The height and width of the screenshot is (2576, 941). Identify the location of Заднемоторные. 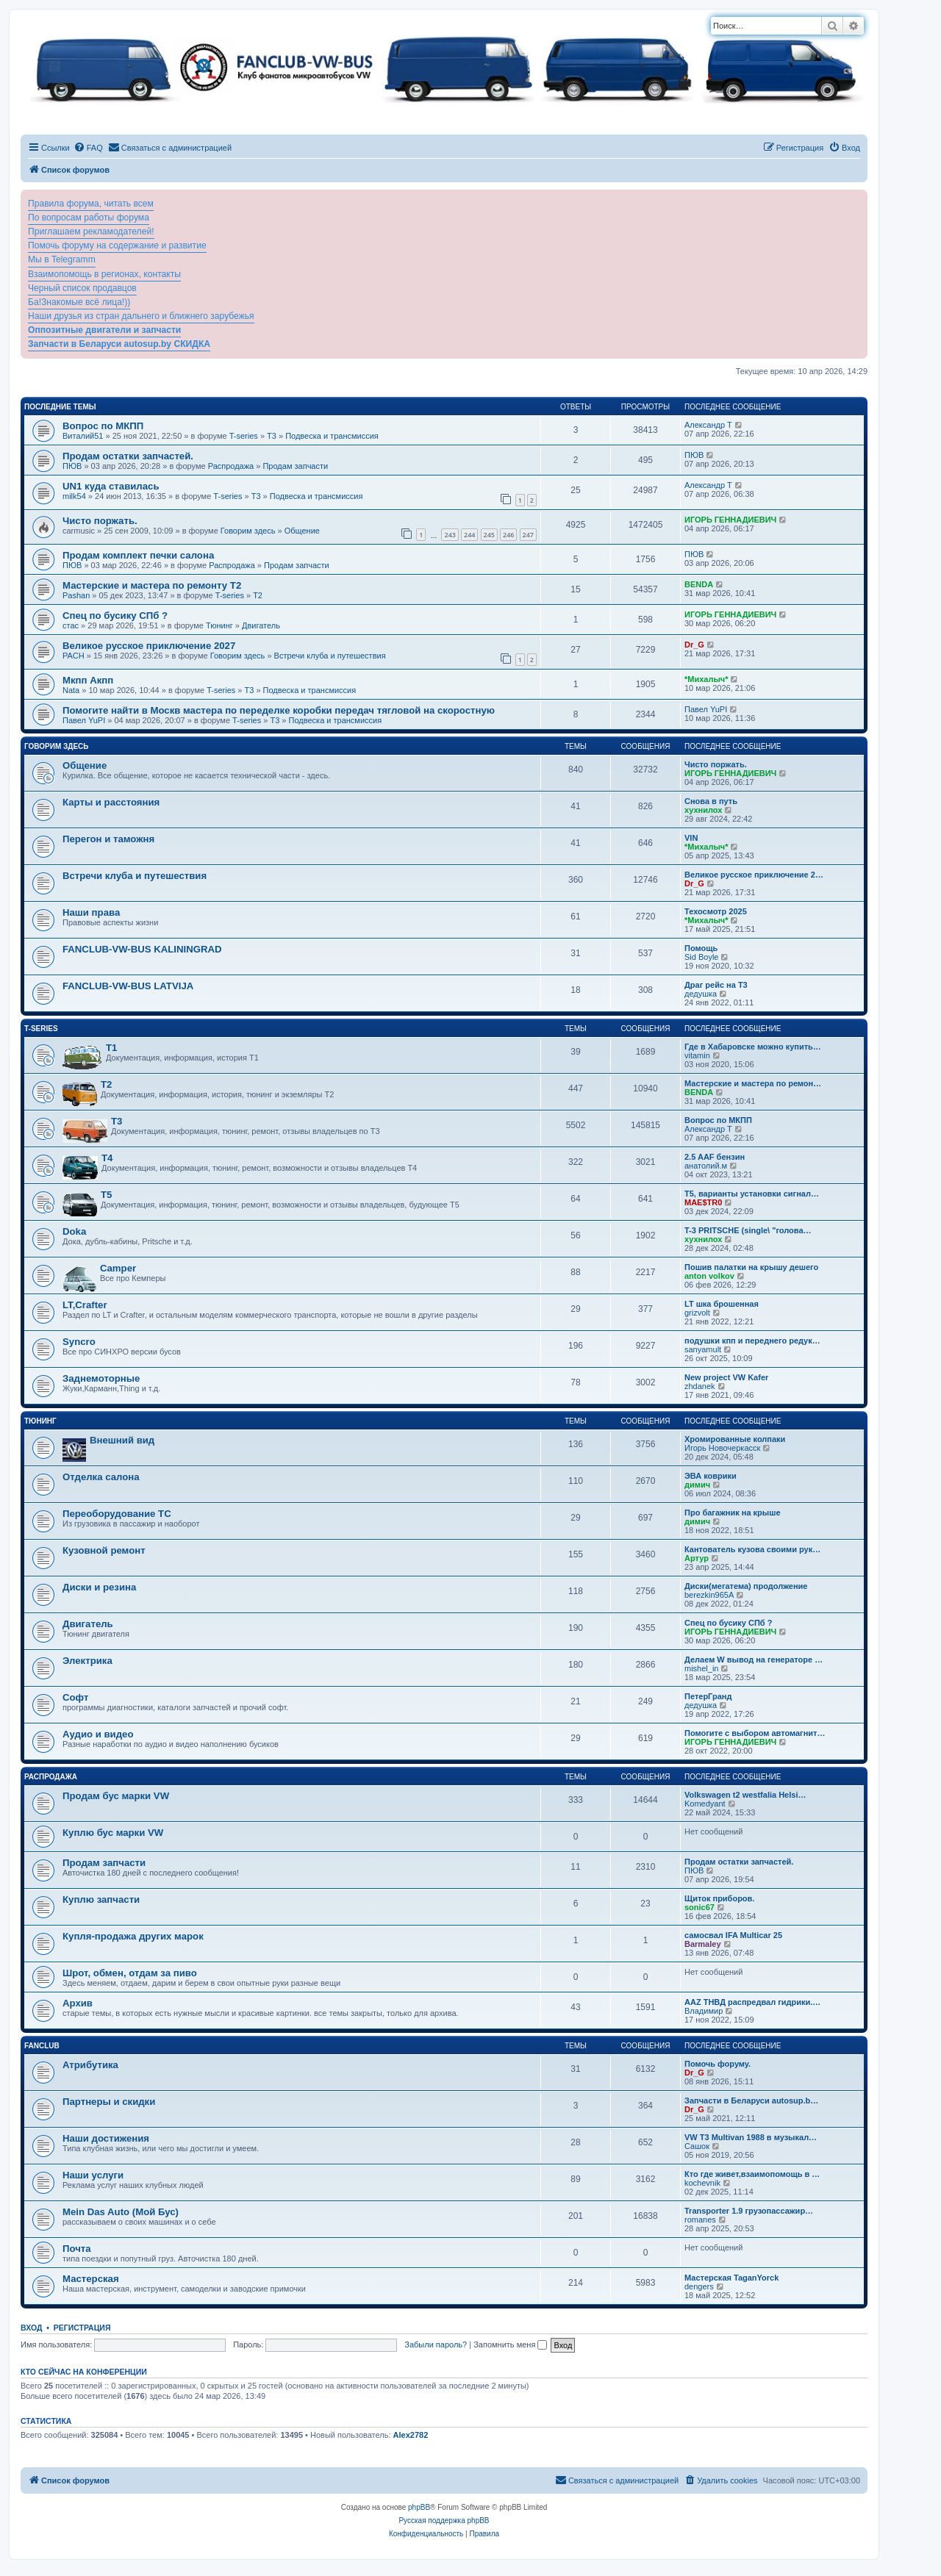
(101, 1378).